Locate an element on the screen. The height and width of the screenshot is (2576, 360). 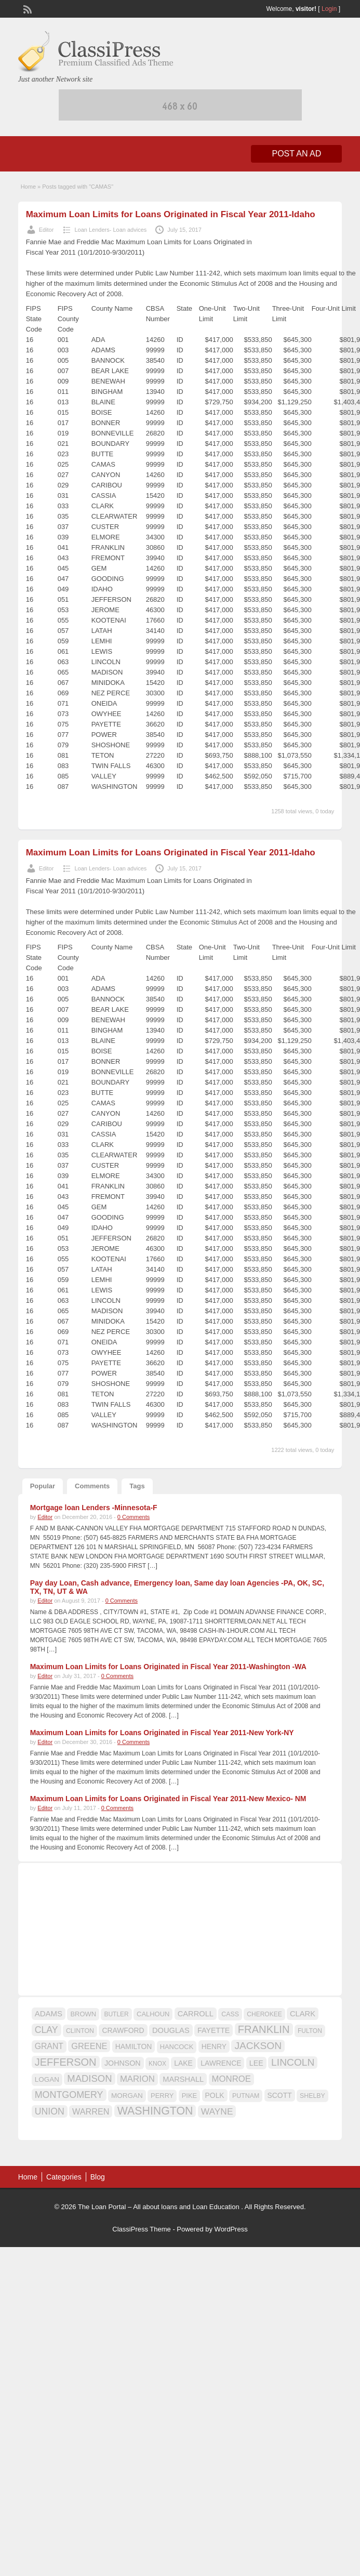
KNOX [KNOX (14 items)] is located at coordinates (157, 2063).